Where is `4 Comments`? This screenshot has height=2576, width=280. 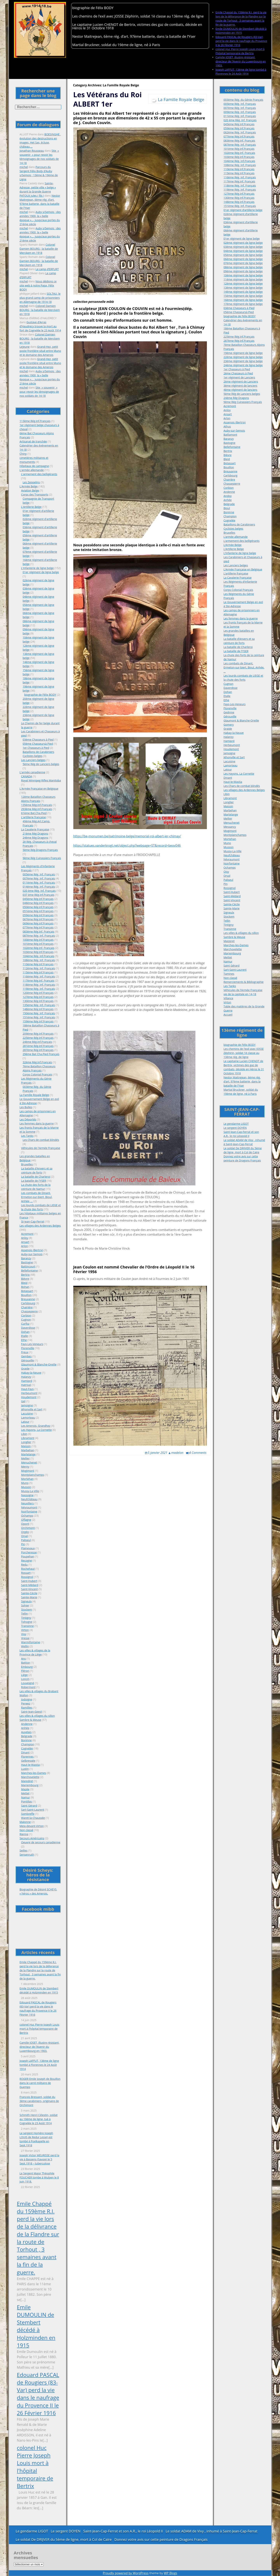
4 Comments is located at coordinates (197, 1452).